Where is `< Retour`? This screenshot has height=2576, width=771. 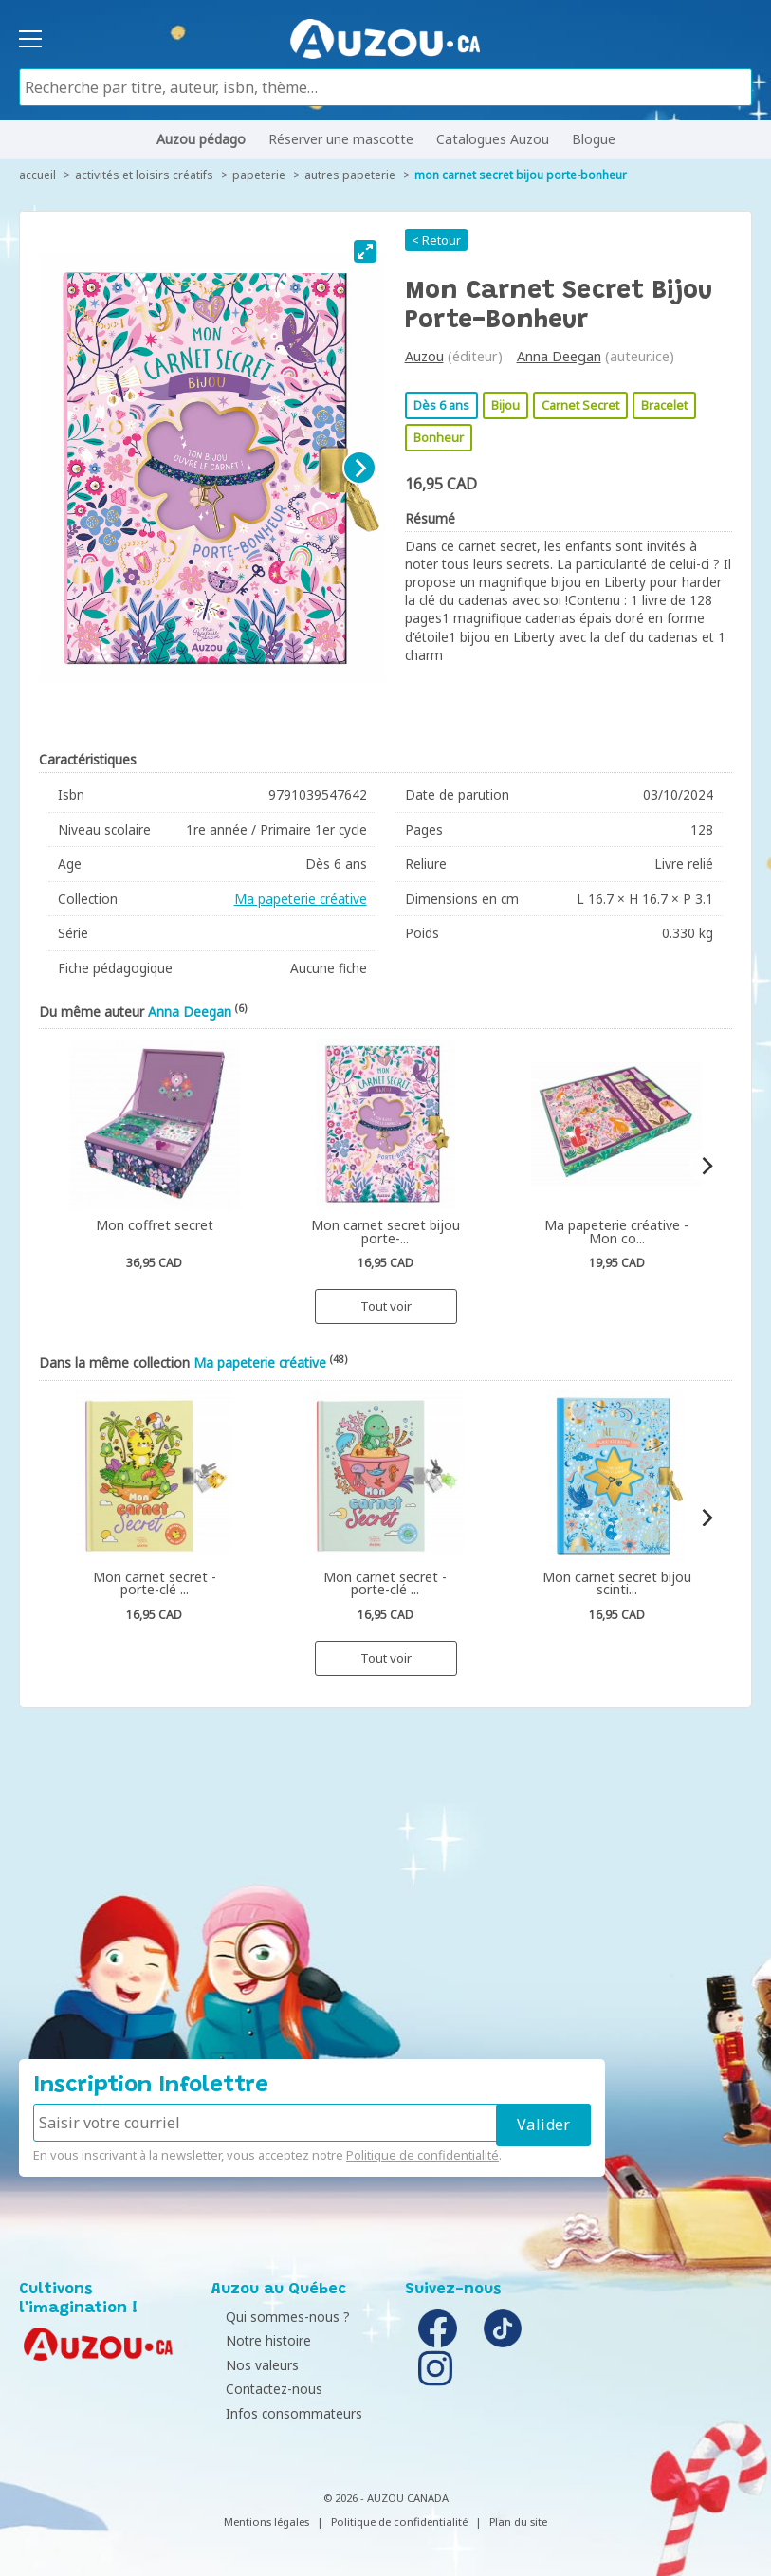 < Retour is located at coordinates (436, 239).